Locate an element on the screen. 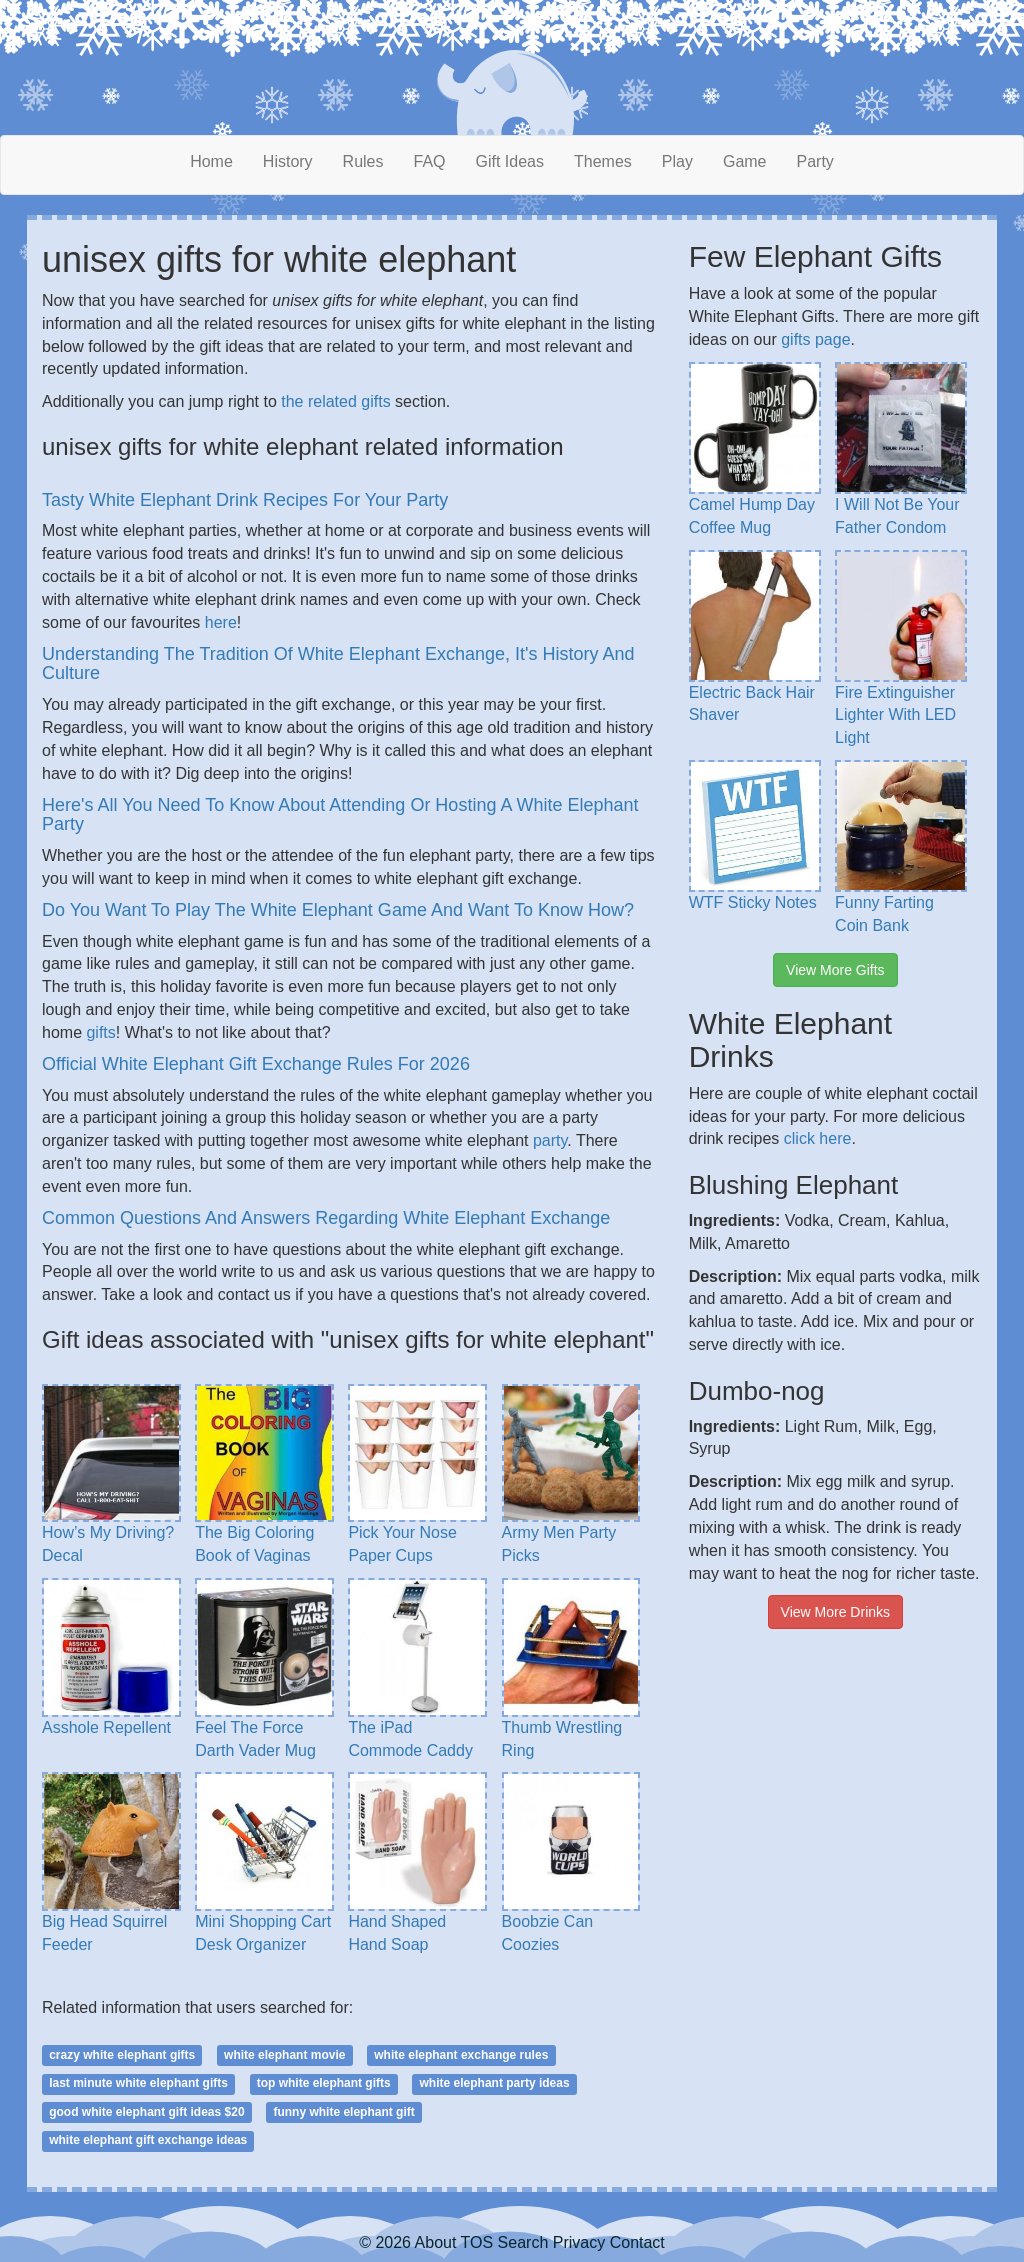  white elephant exchange rules is located at coordinates (461, 2055).